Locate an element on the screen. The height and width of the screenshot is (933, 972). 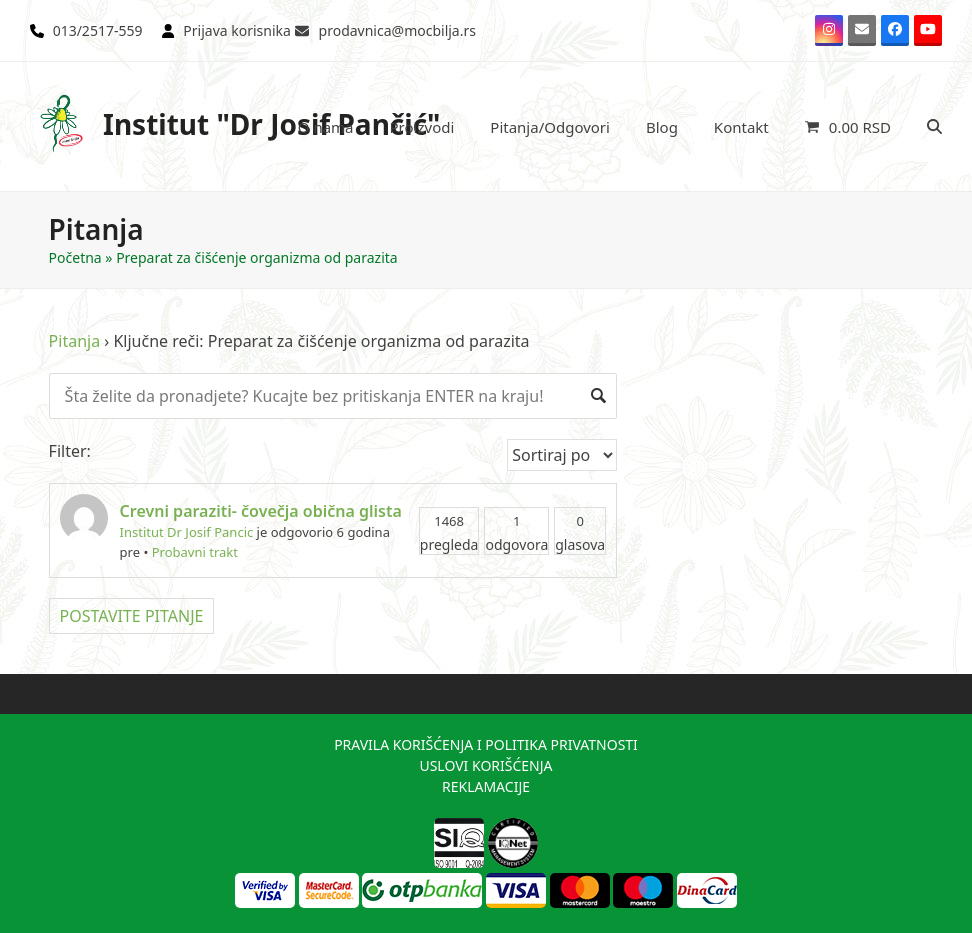
USLOVI KORIŠĆENJA is located at coordinates (485, 765).